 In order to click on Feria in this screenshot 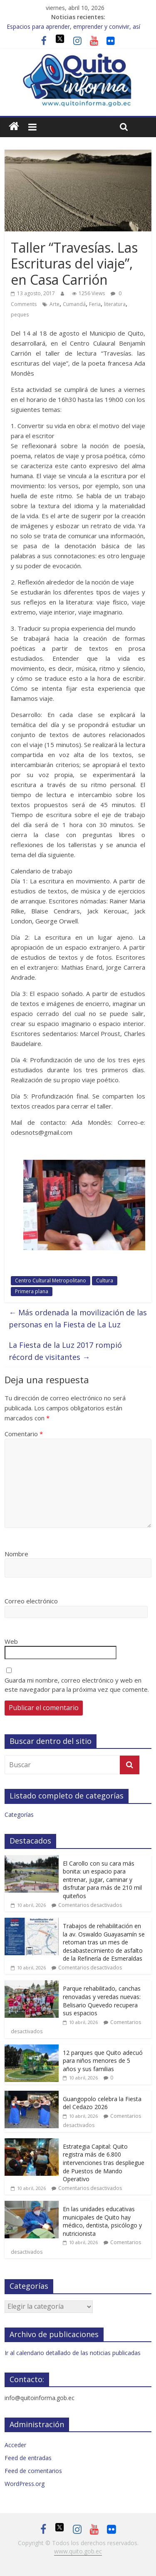, I will do `click(95, 304)`.